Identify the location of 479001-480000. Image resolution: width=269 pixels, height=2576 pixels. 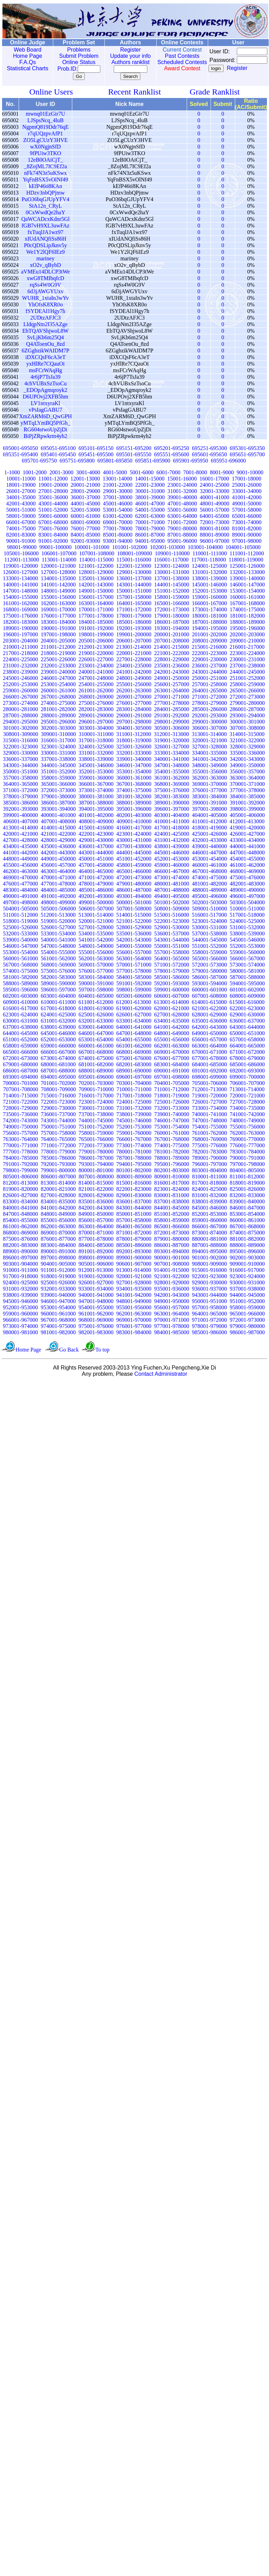
(133, 884).